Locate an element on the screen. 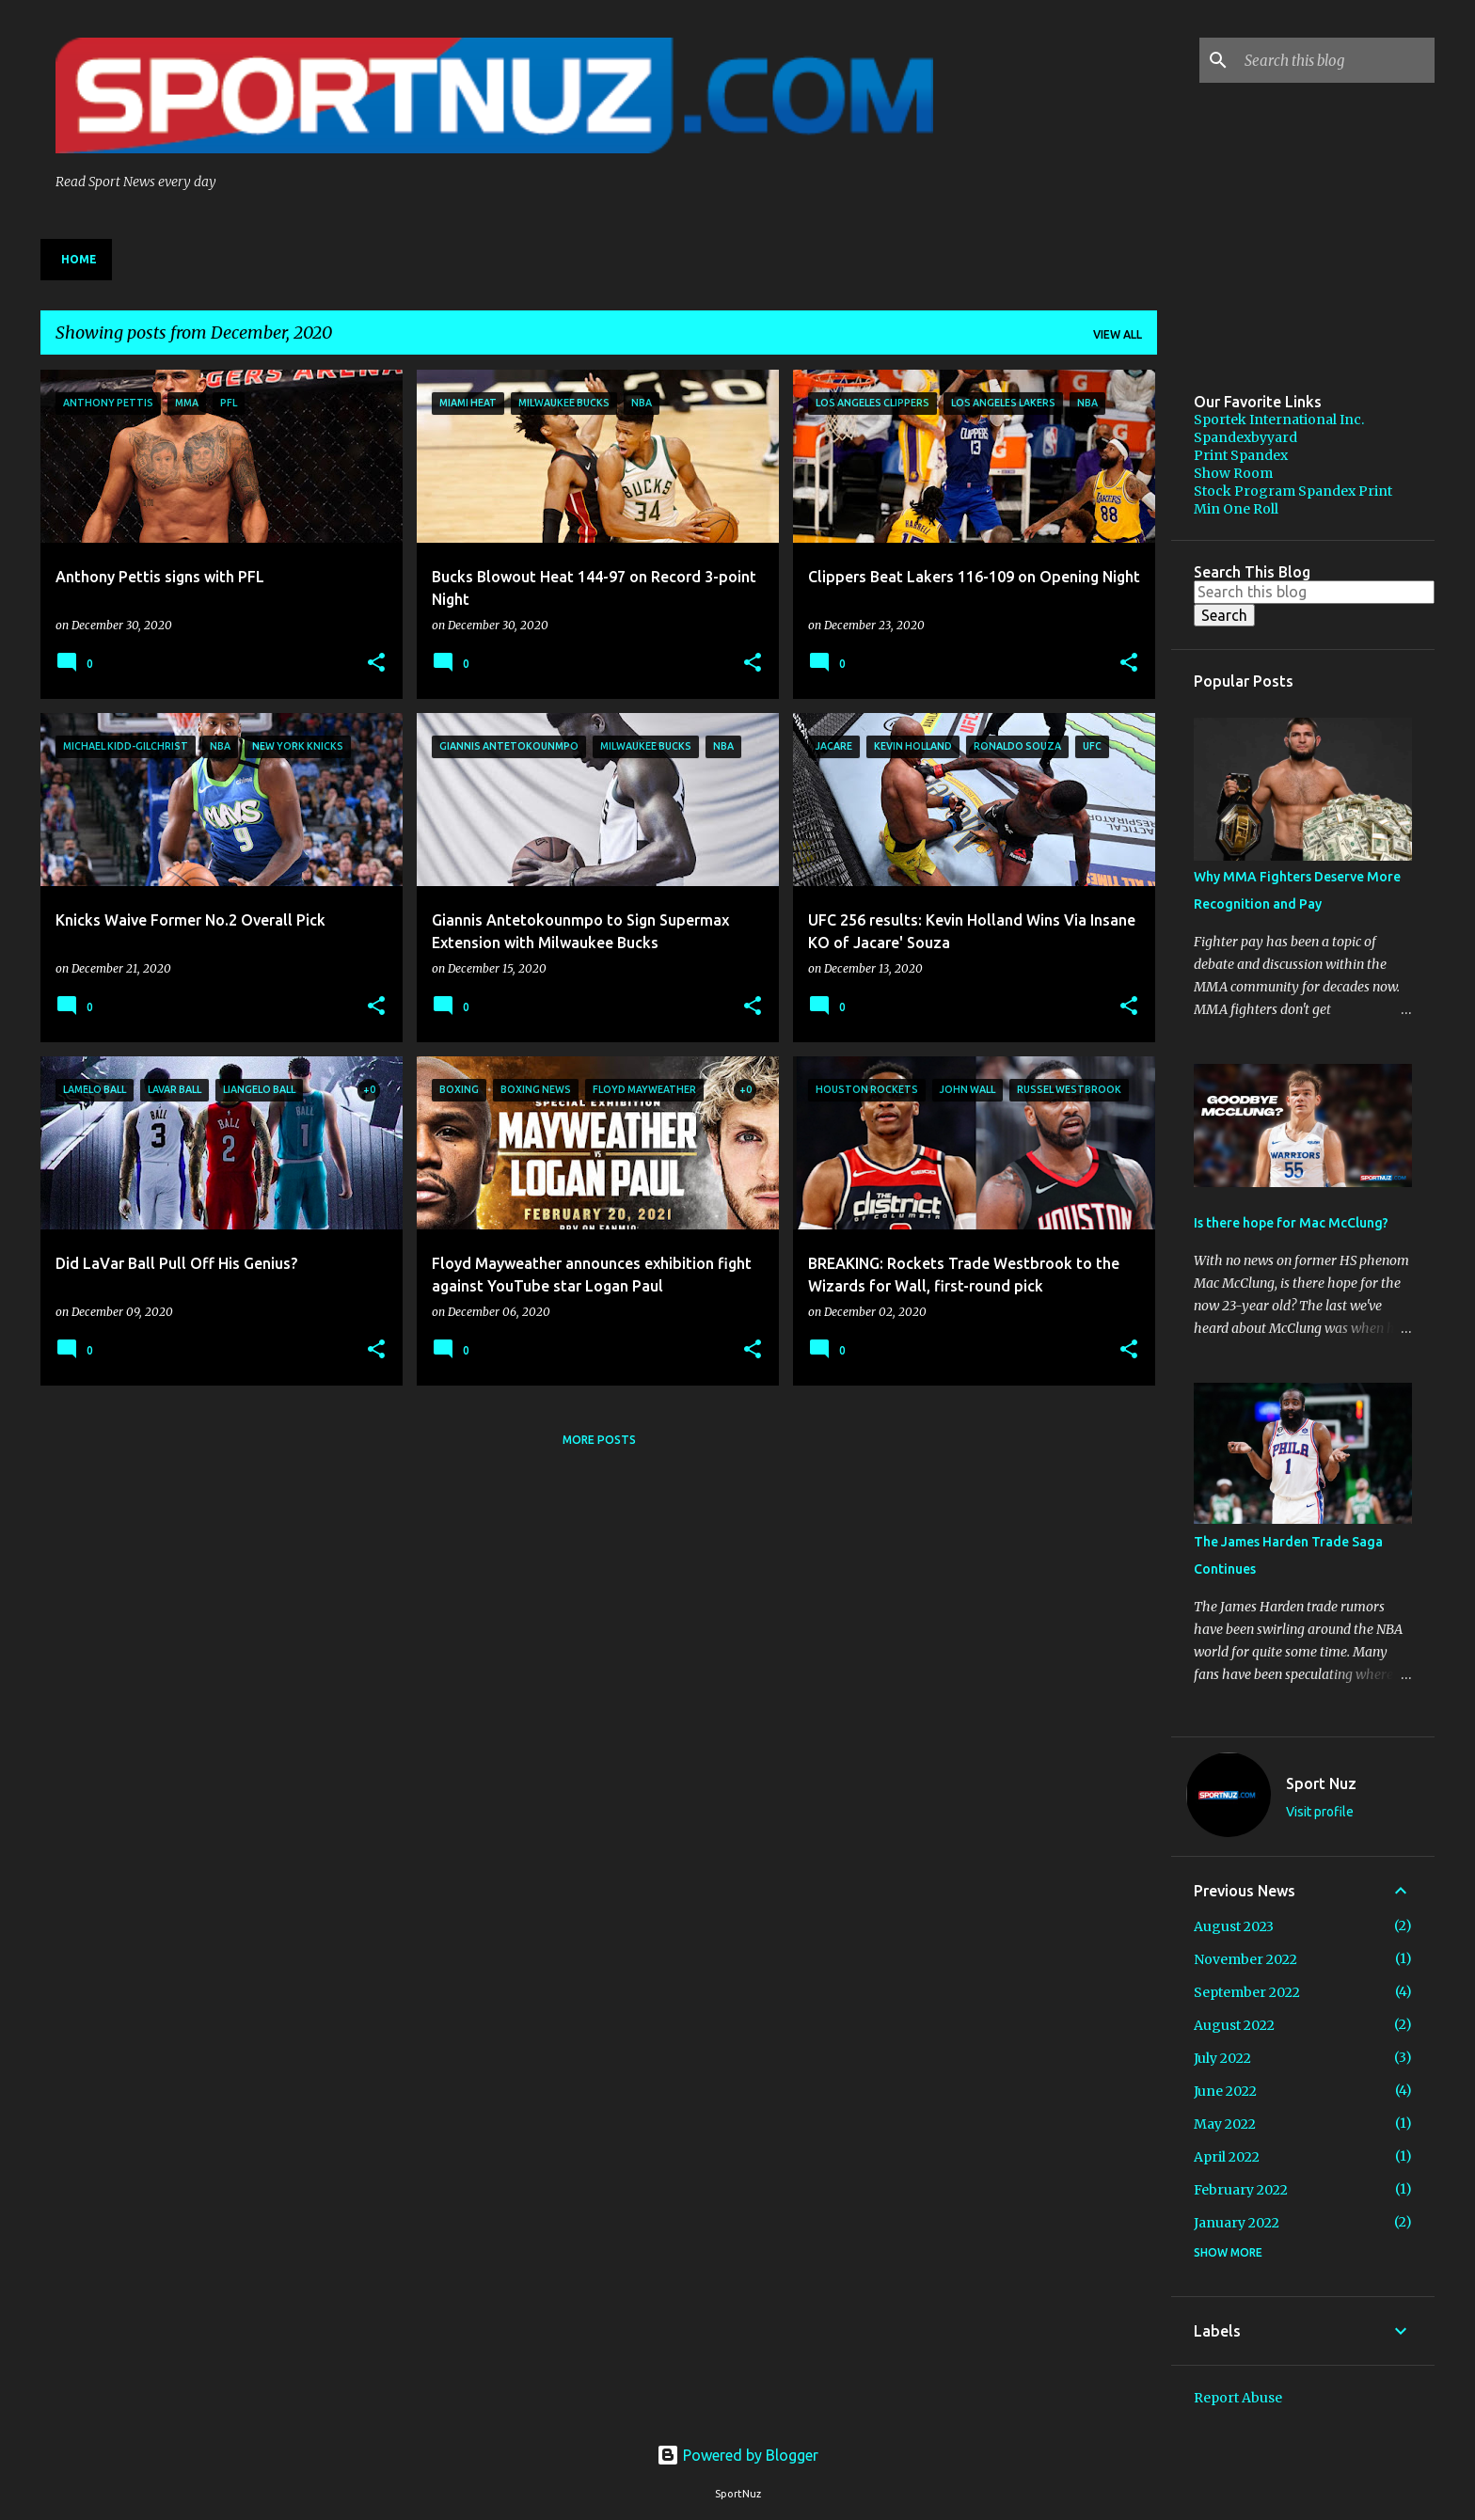 The image size is (1475, 2520). Sport Nuz is located at coordinates (1321, 1783).